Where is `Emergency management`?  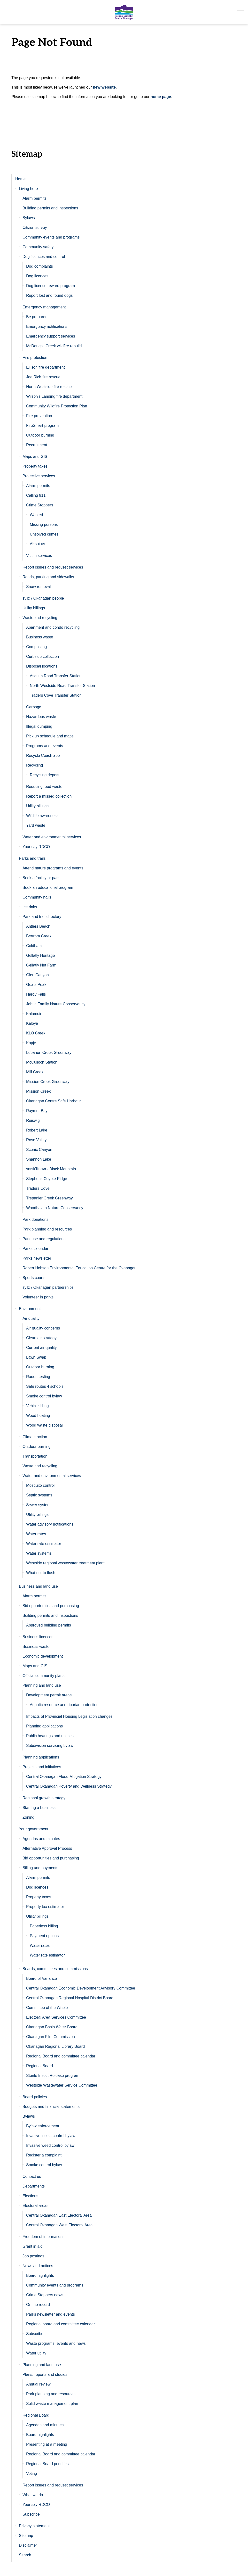
Emergency management is located at coordinates (44, 307).